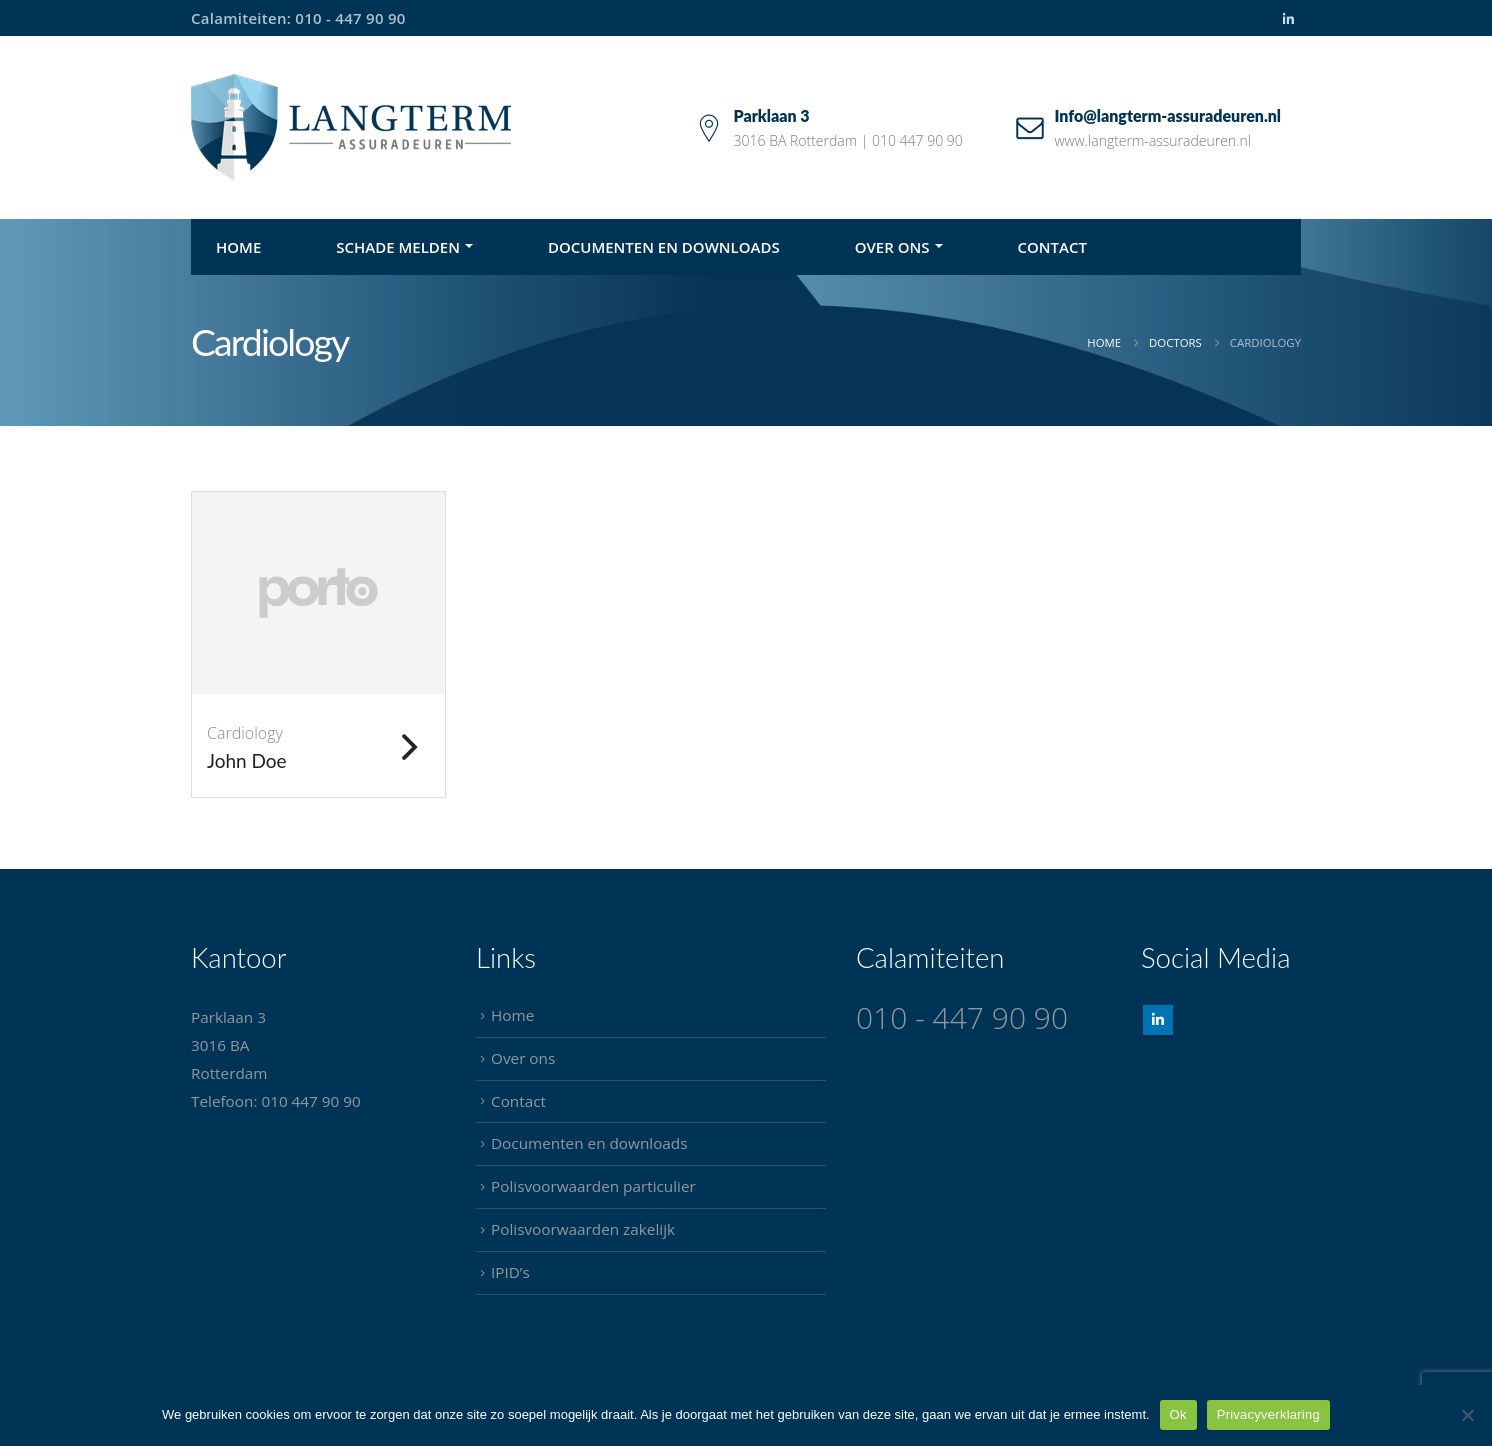  Describe the element at coordinates (1149, 127) in the screenshot. I see `[Info@langterm-assuradeuren.nl]` at that location.